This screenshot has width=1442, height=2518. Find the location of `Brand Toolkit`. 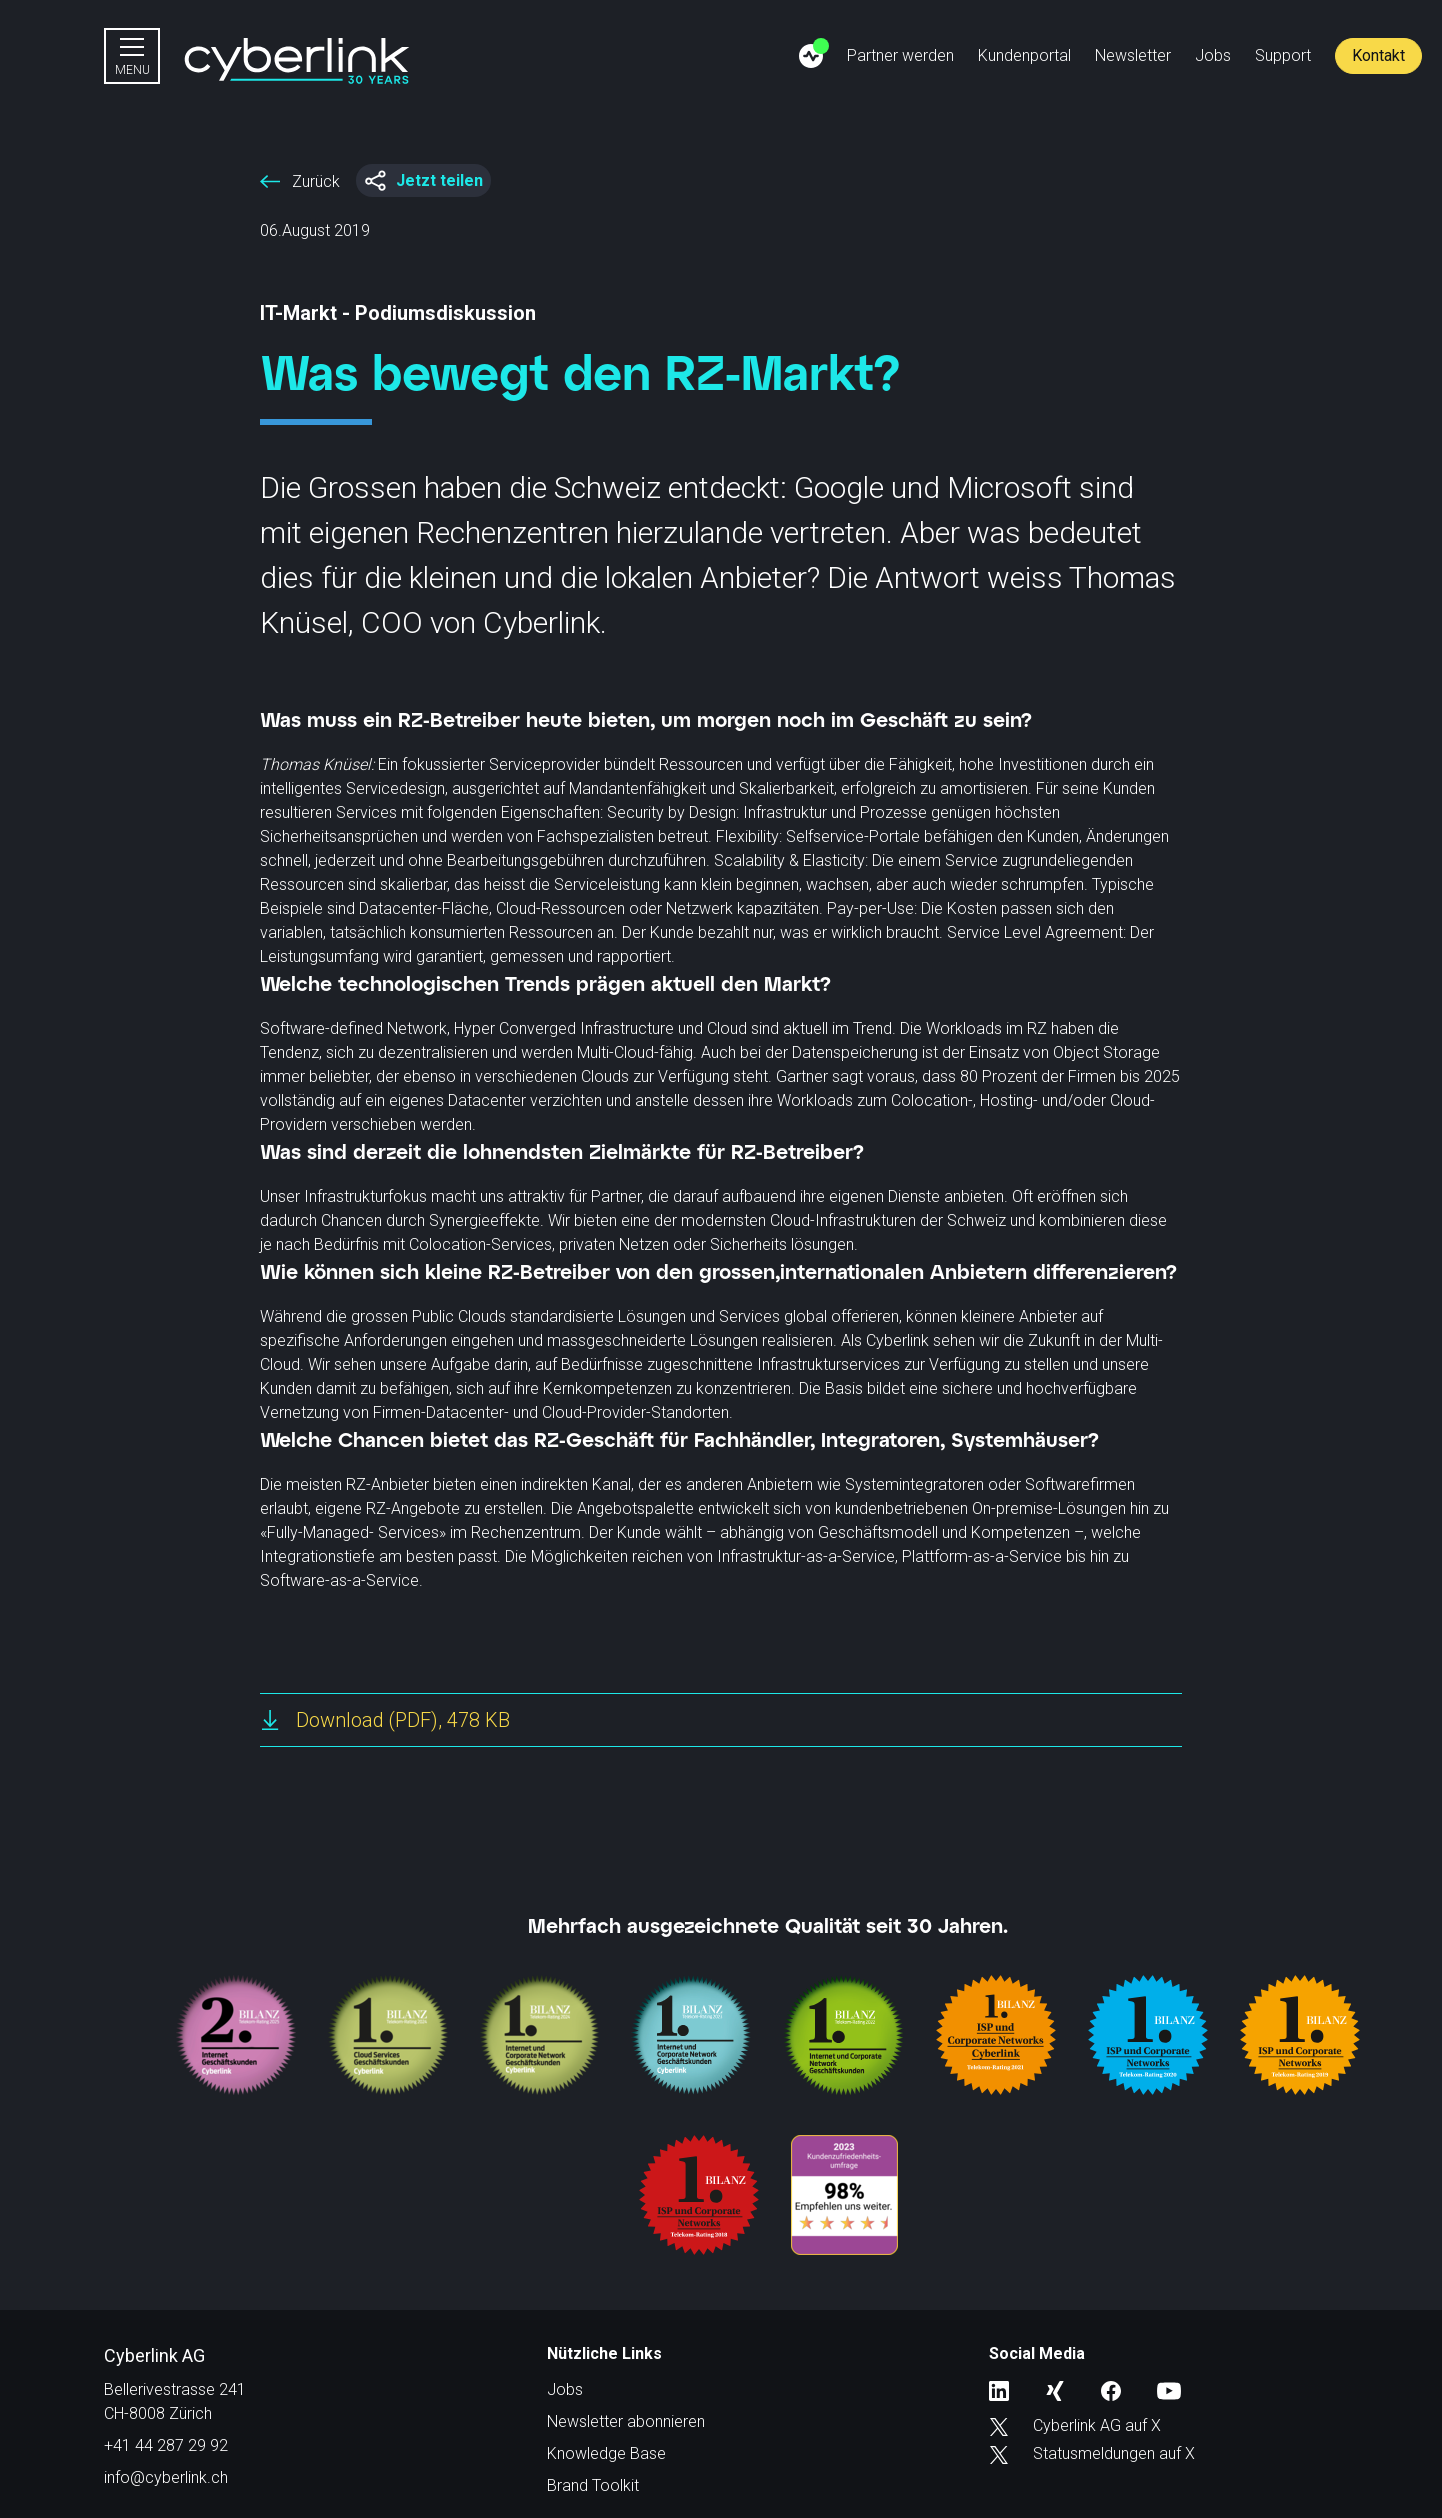

Brand Toolkit is located at coordinates (593, 2485).